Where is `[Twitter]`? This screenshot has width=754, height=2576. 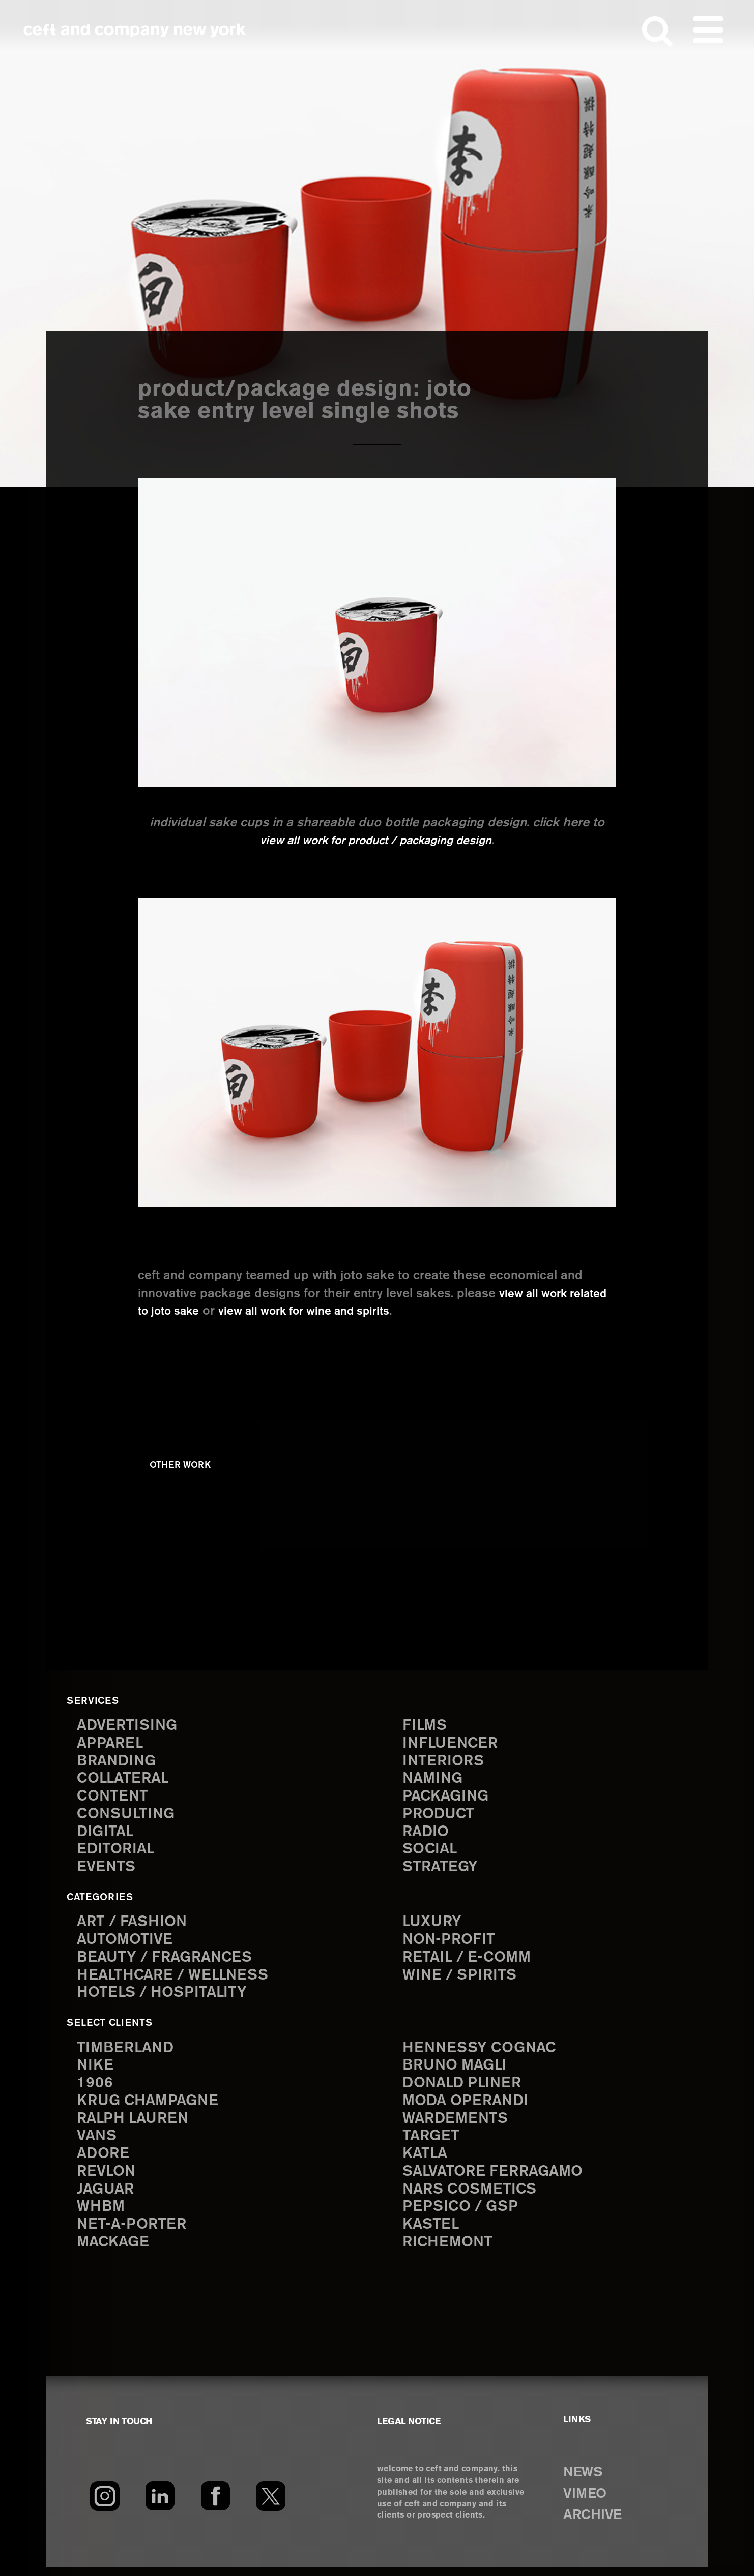 [Twitter] is located at coordinates (270, 2504).